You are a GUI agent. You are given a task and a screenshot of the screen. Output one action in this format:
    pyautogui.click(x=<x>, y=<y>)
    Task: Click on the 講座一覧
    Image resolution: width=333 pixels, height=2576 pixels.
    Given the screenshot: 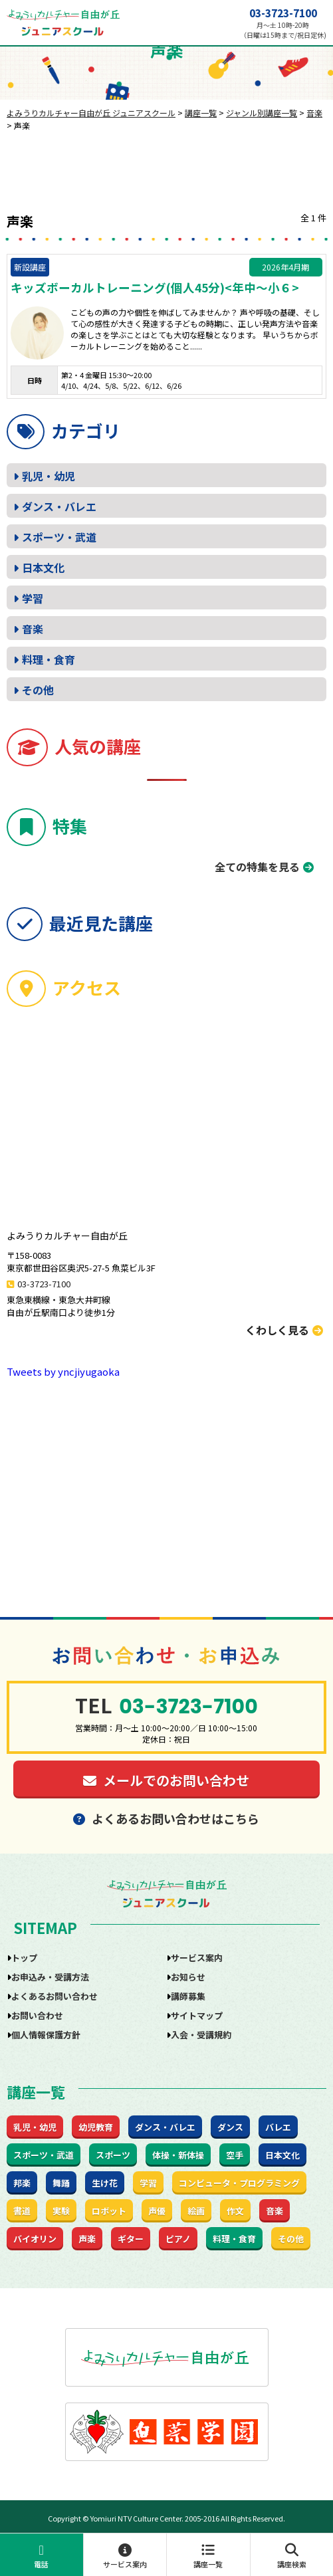 What is the action you would take?
    pyautogui.click(x=208, y=2556)
    